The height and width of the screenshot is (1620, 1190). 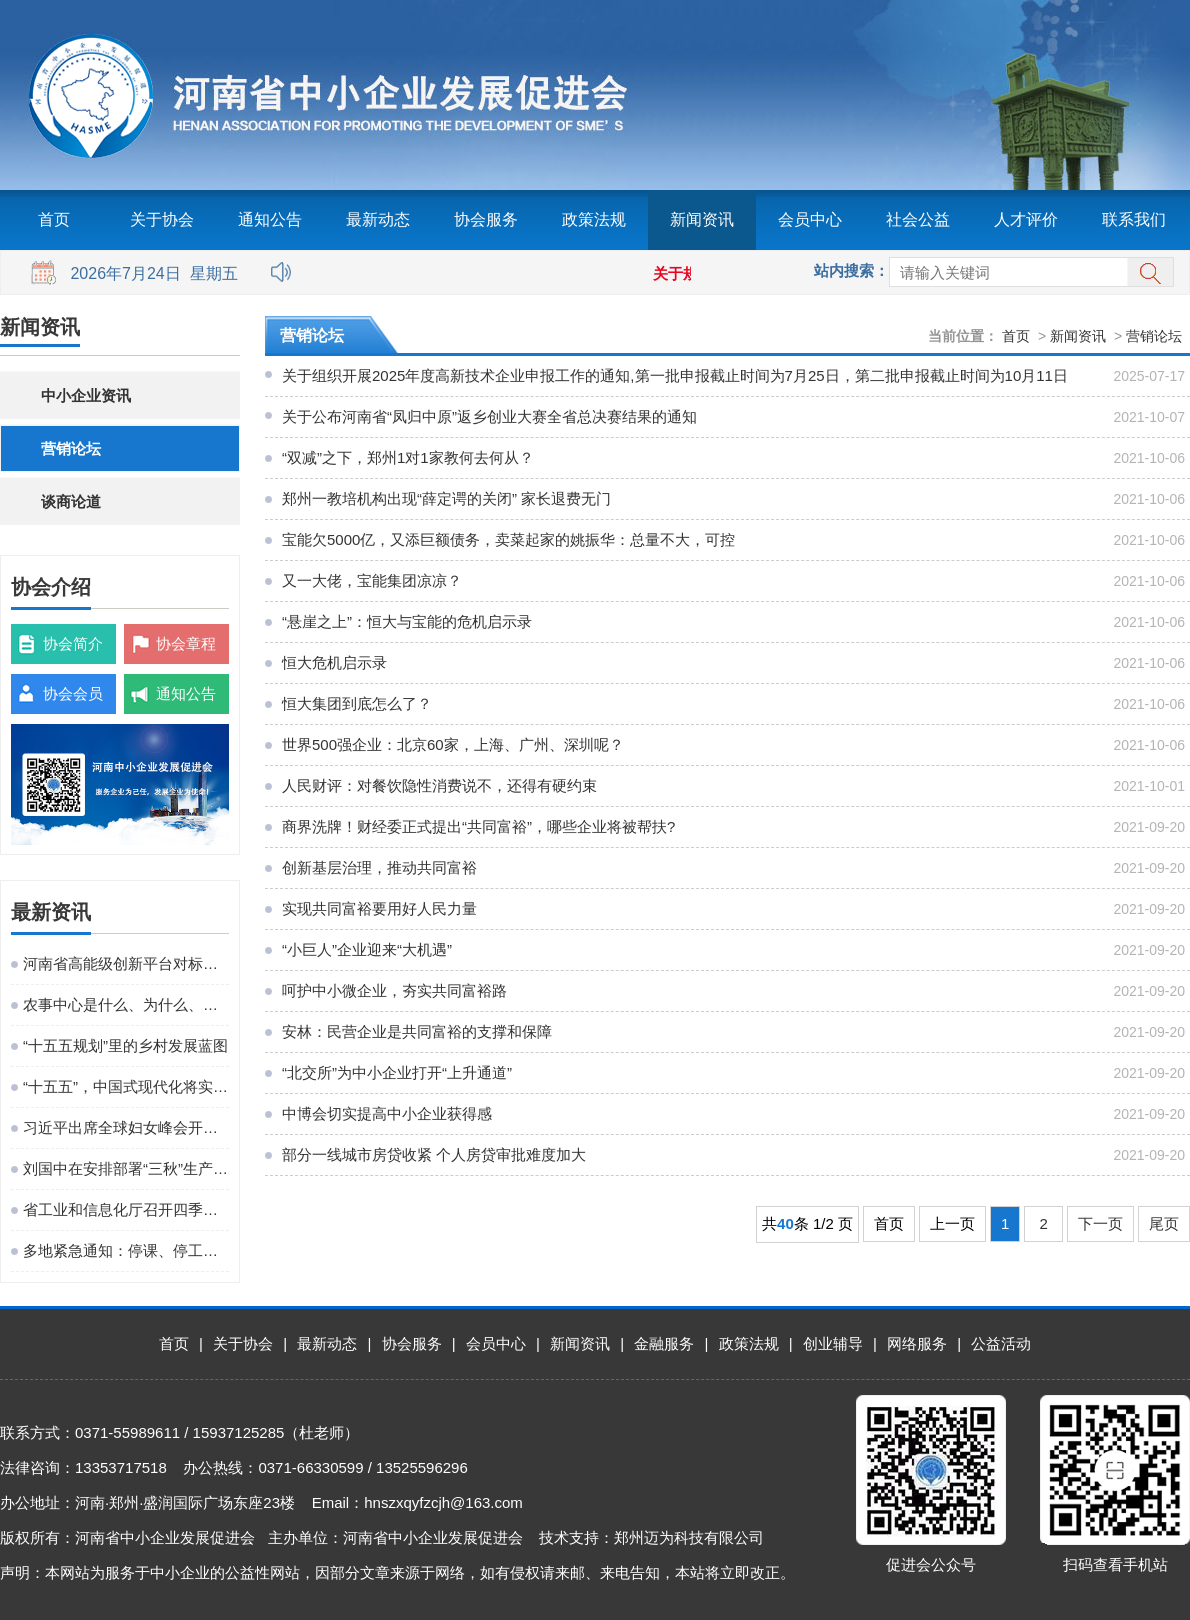 I want to click on “北交所”为中小企业打开“上升通道”, so click(x=397, y=1072).